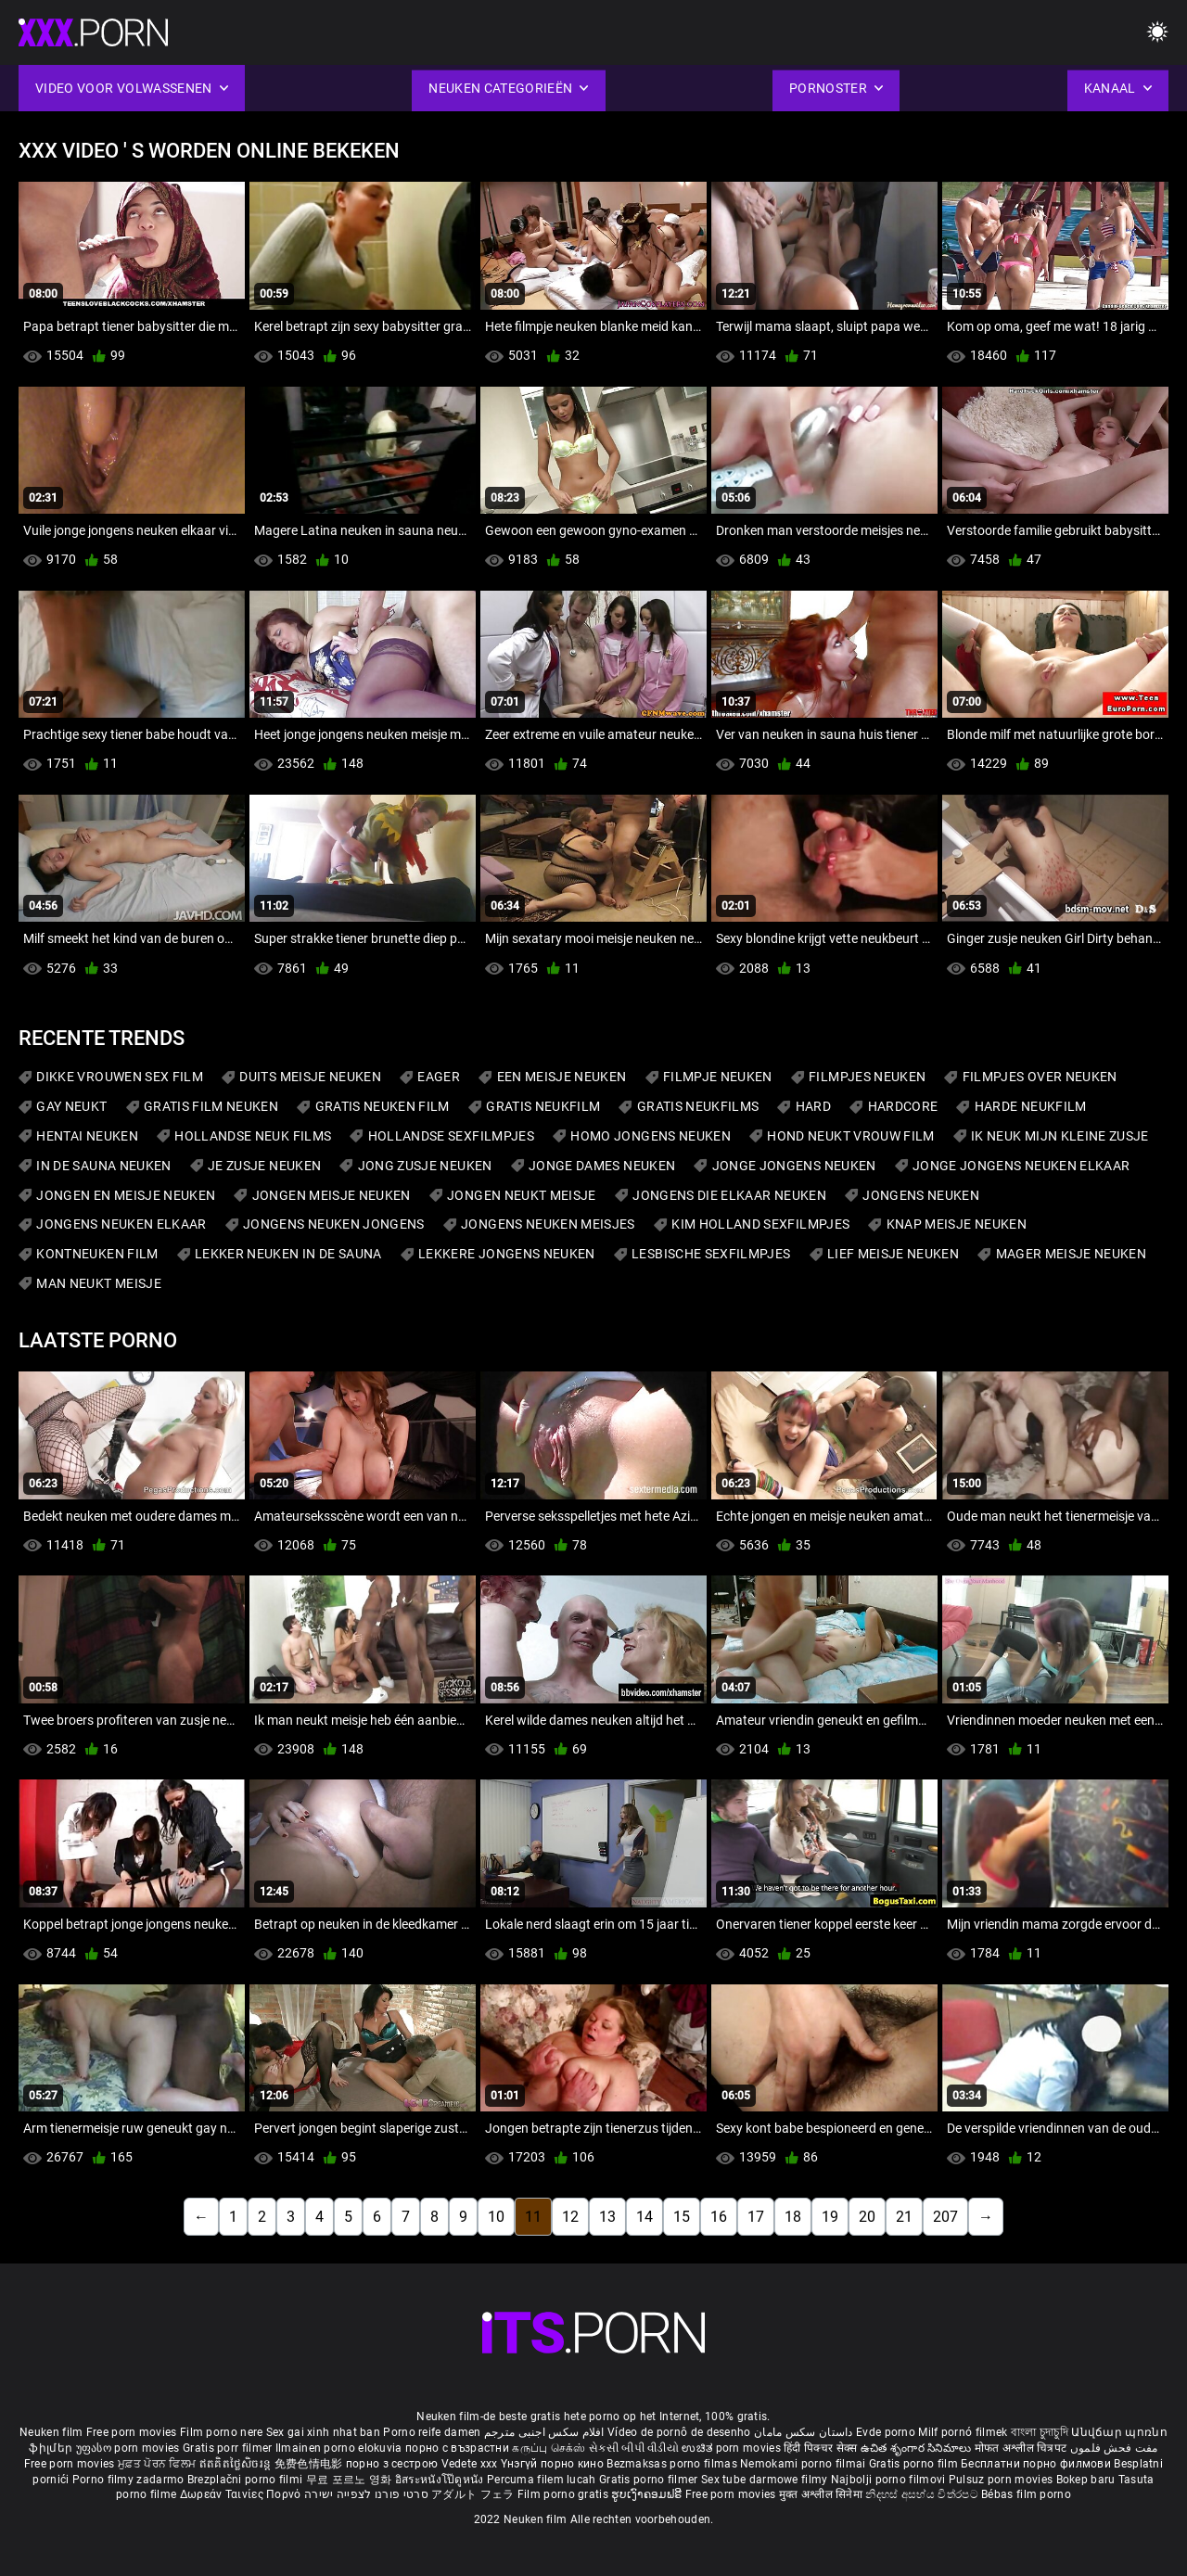 The height and width of the screenshot is (2576, 1187). I want to click on Ilmainen porno elokuvia, so click(340, 2448).